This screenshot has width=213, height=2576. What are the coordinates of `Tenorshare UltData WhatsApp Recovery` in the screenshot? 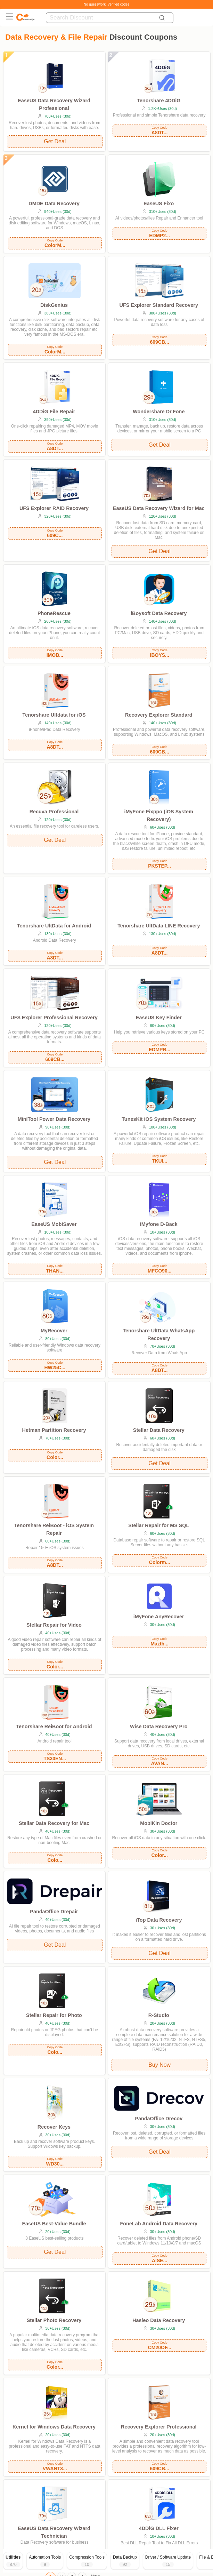 It's located at (159, 1334).